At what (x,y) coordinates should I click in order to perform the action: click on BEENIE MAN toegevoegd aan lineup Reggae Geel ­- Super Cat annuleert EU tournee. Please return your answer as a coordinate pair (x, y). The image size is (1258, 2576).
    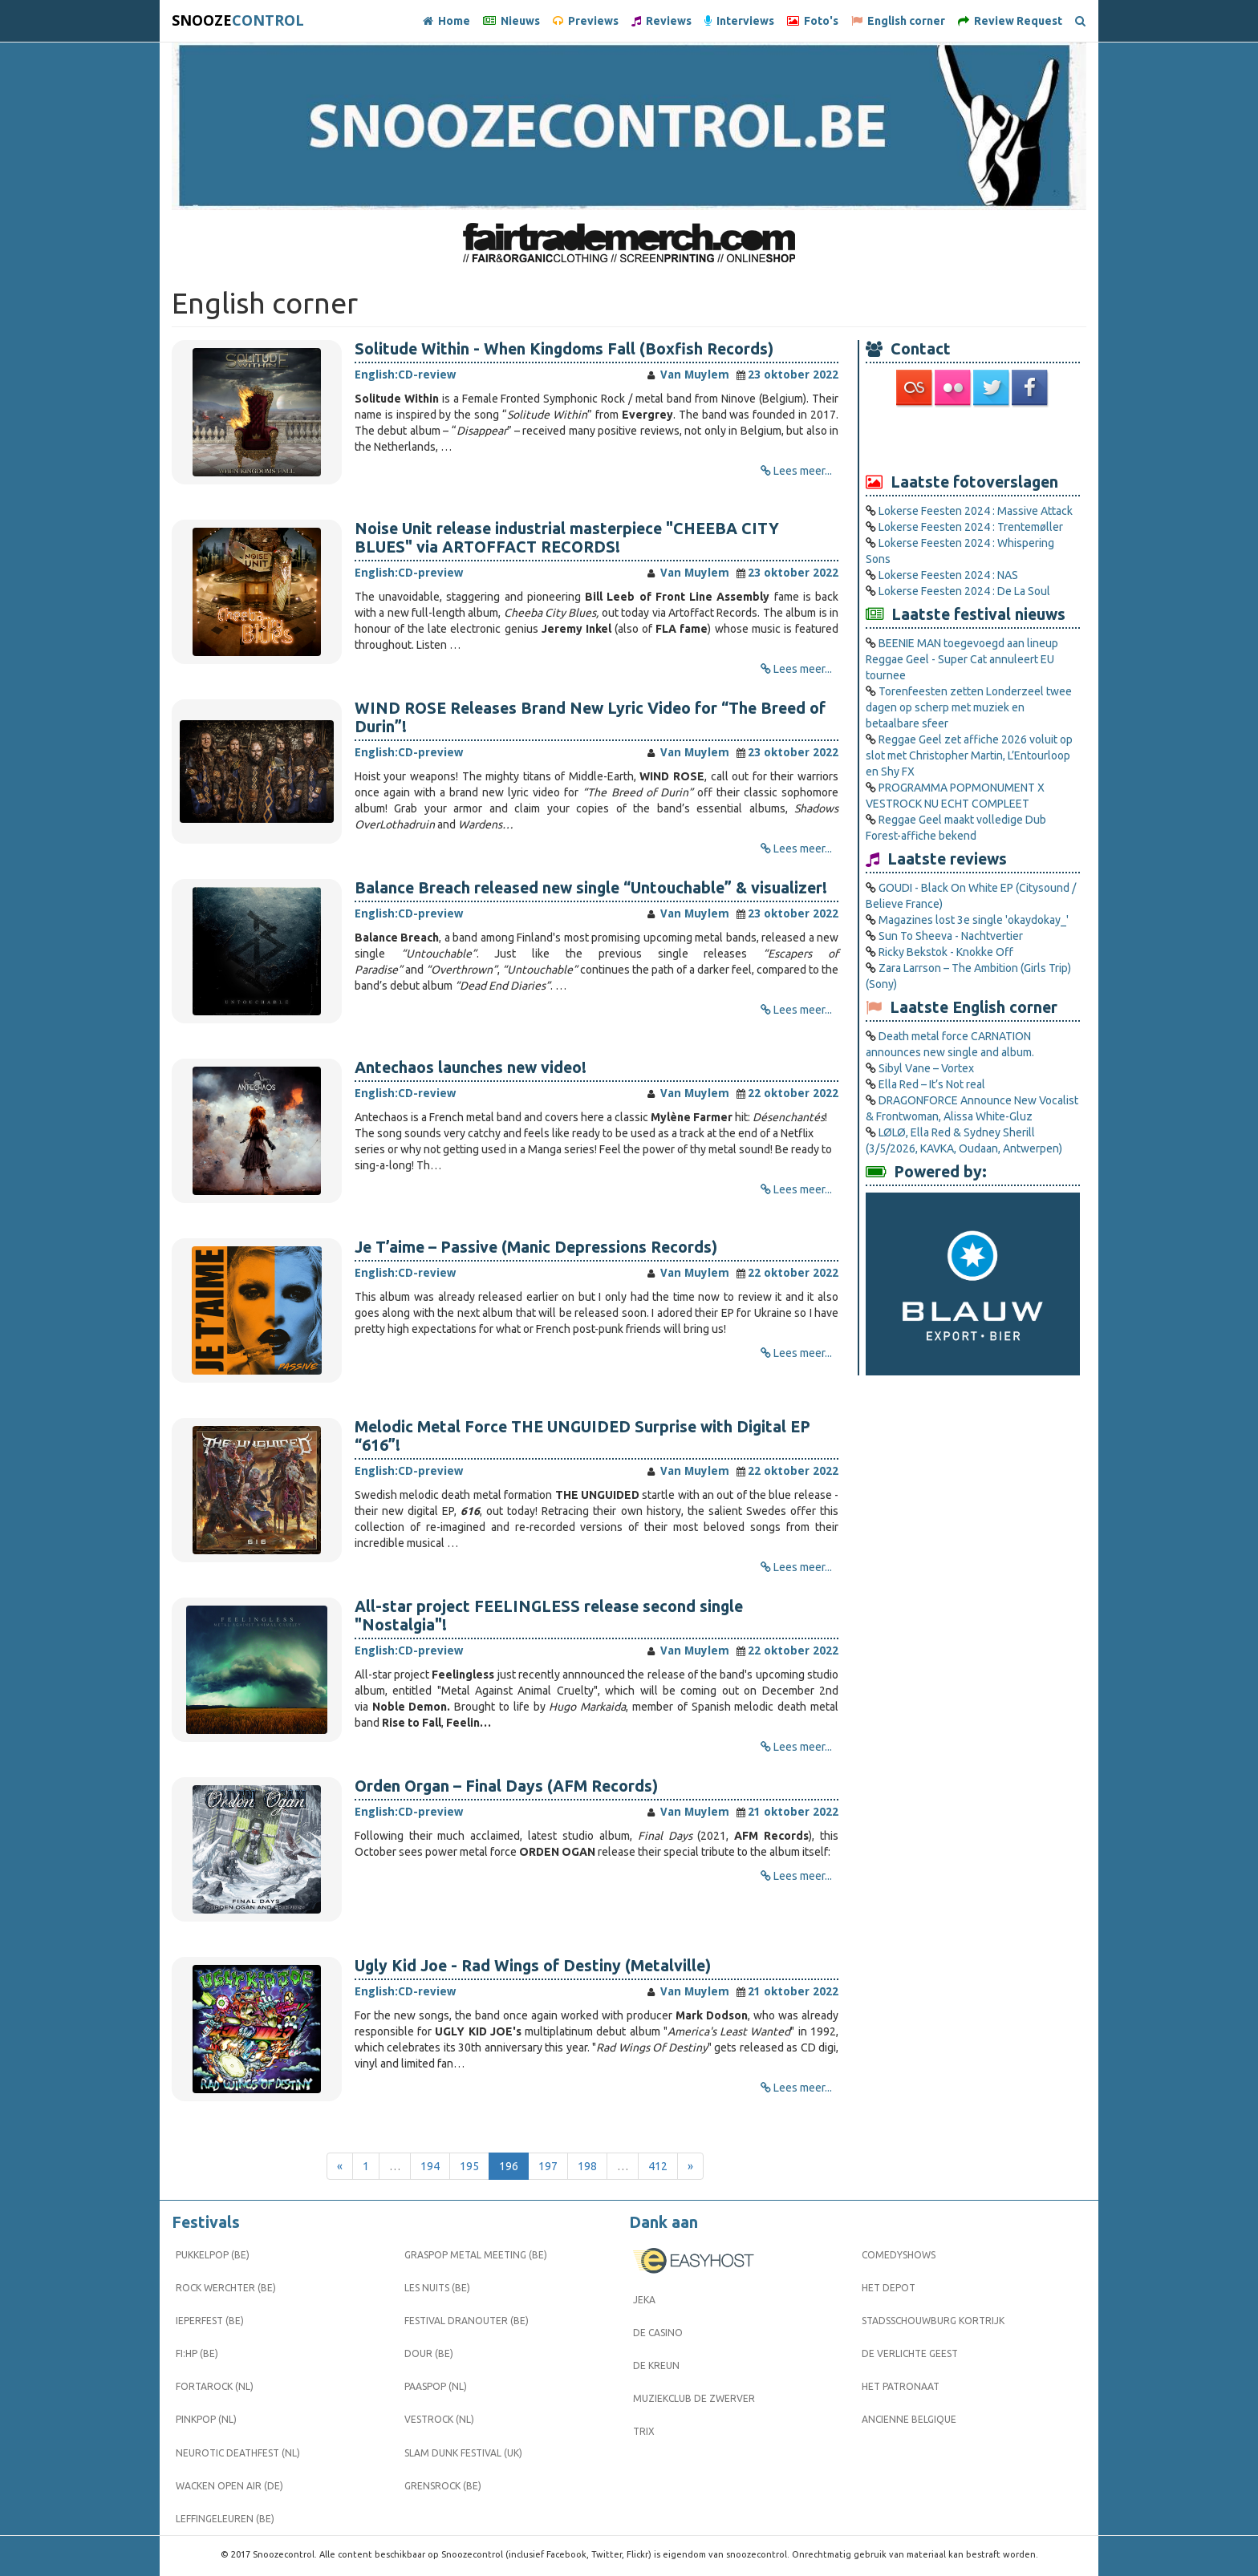
    Looking at the image, I should click on (962, 659).